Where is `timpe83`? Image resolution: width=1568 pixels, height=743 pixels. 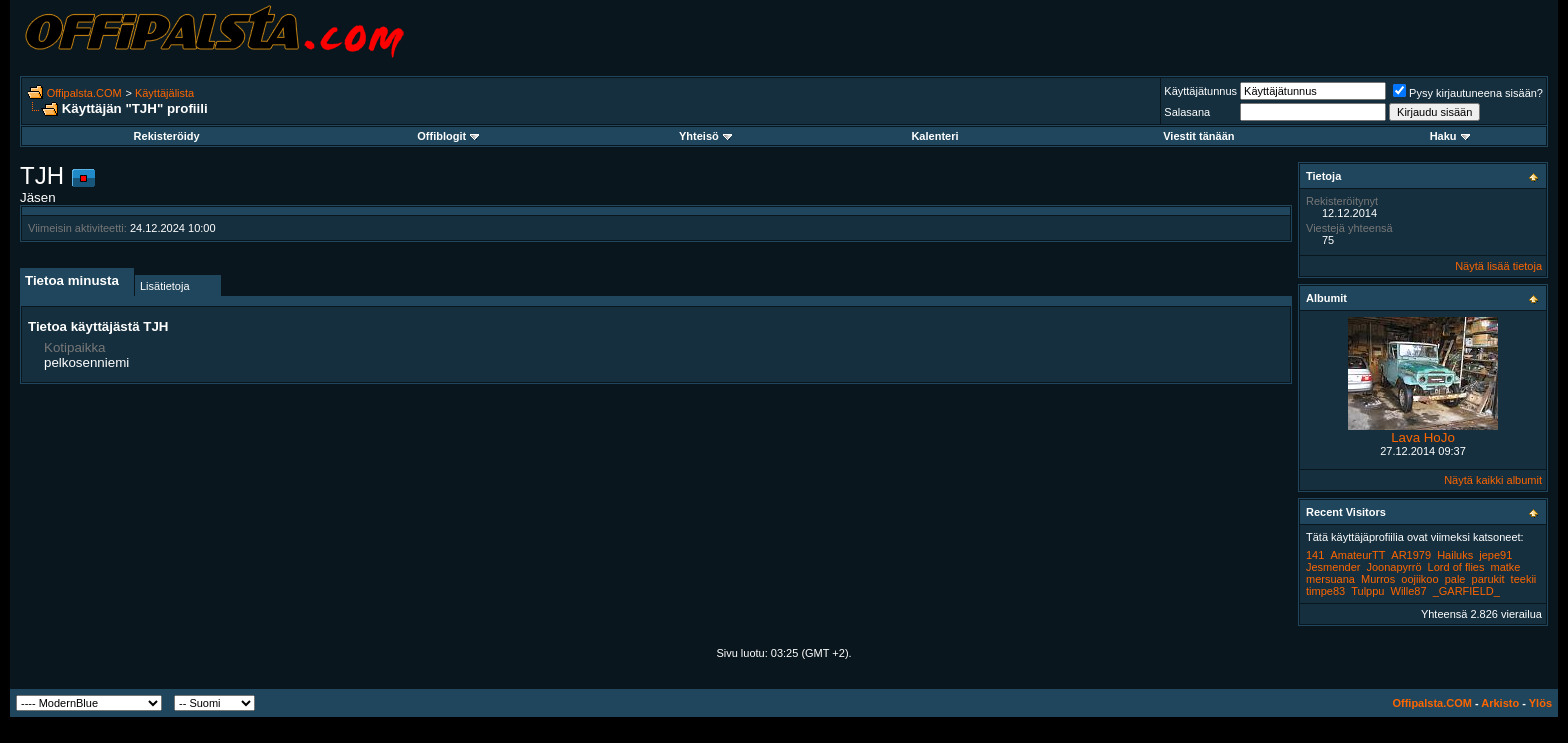
timpe83 is located at coordinates (1325, 591).